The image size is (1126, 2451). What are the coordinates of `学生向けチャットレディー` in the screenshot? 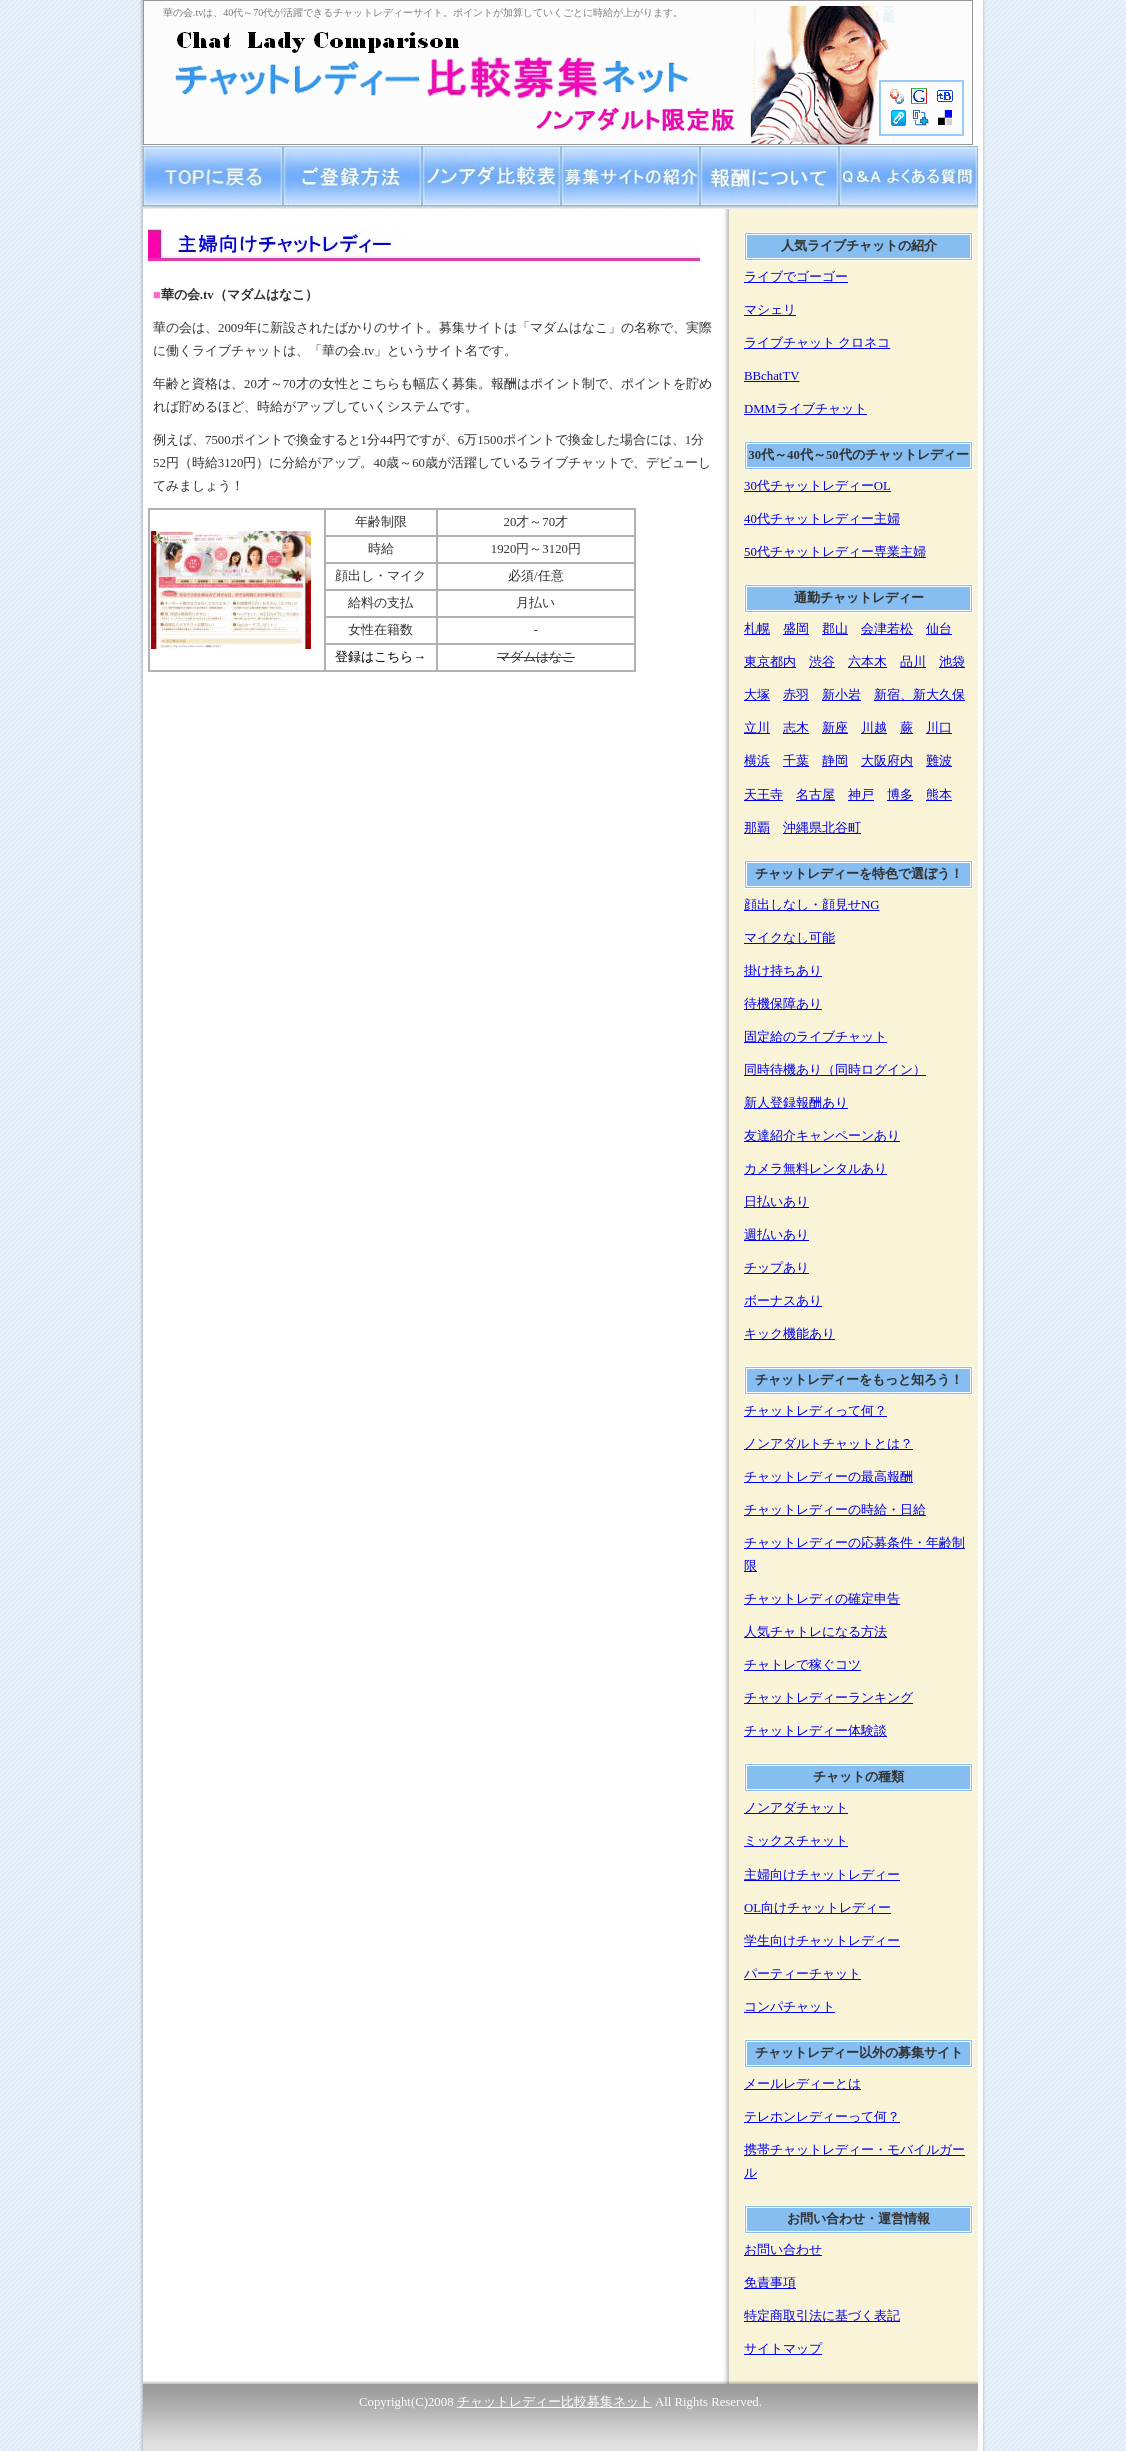 It's located at (822, 1941).